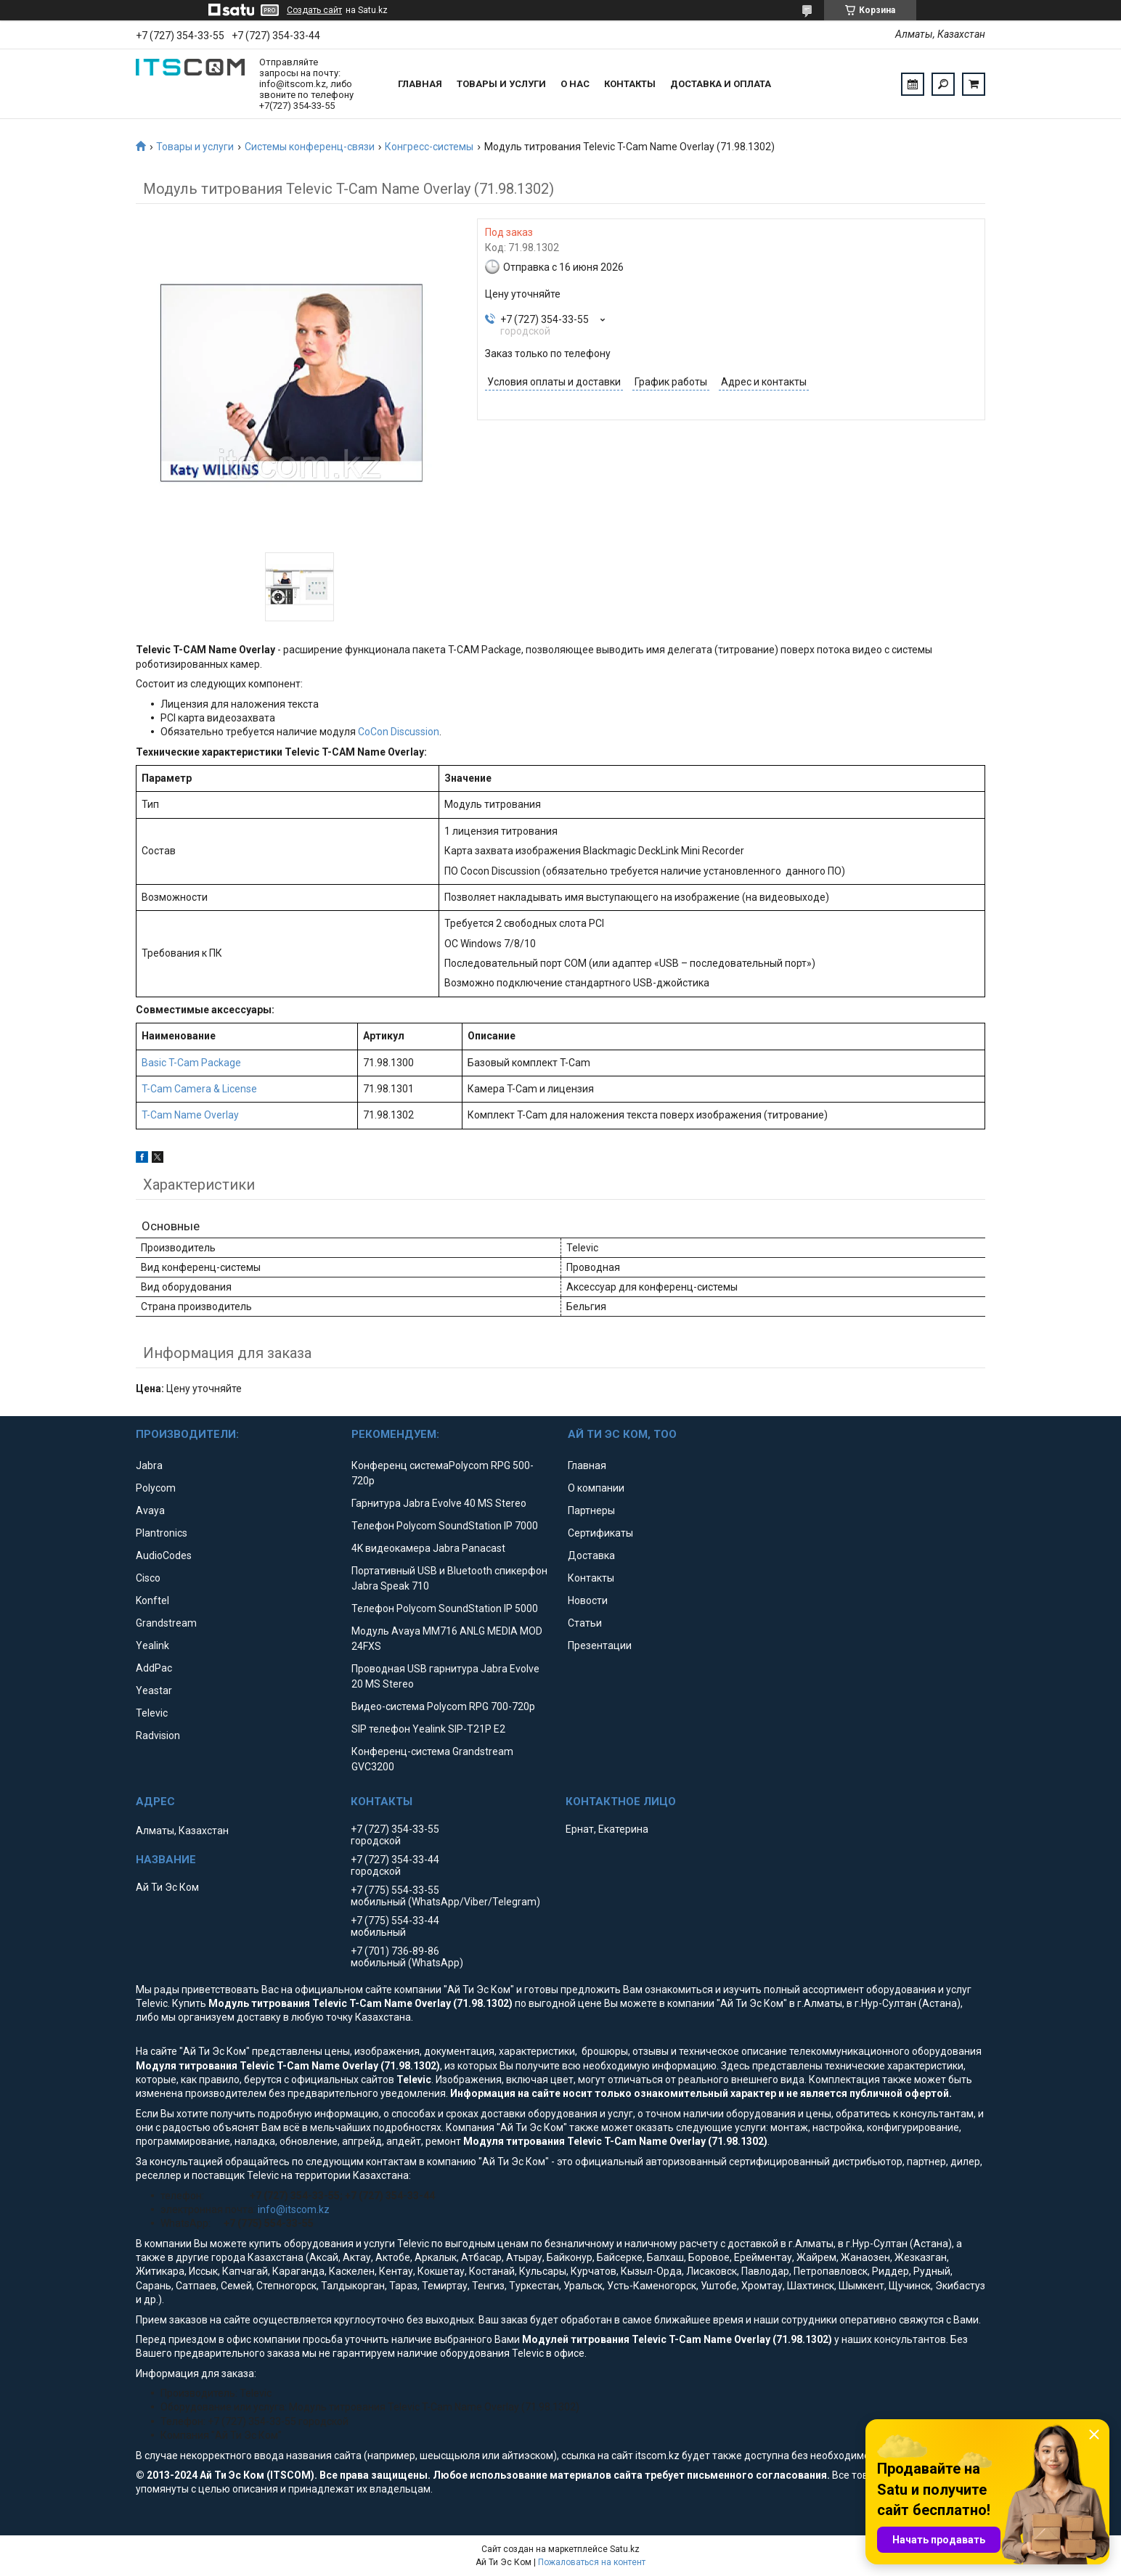  I want to click on 4K видеокамера Jabra Panacast, so click(428, 1548).